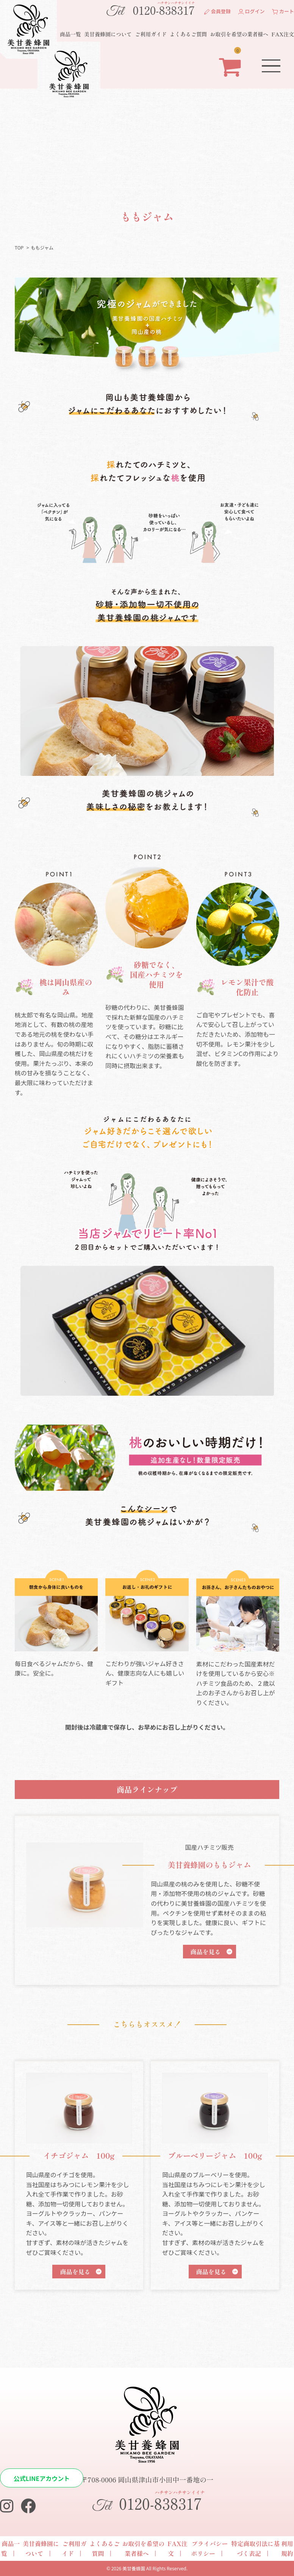  I want to click on お取引を希望の業者様へ, so click(239, 34).